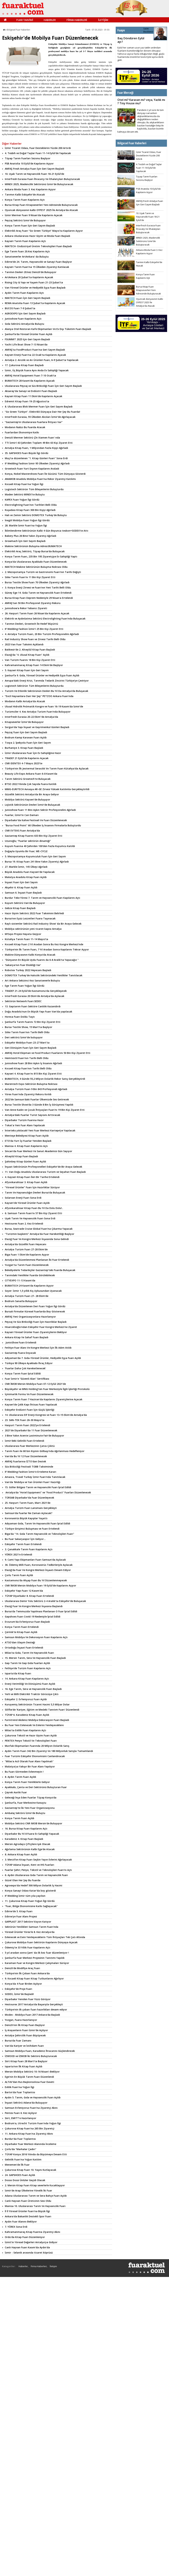  I want to click on Van'da Bu Yıl 12 Fuar Düzenlenecek, so click(26, 1456).